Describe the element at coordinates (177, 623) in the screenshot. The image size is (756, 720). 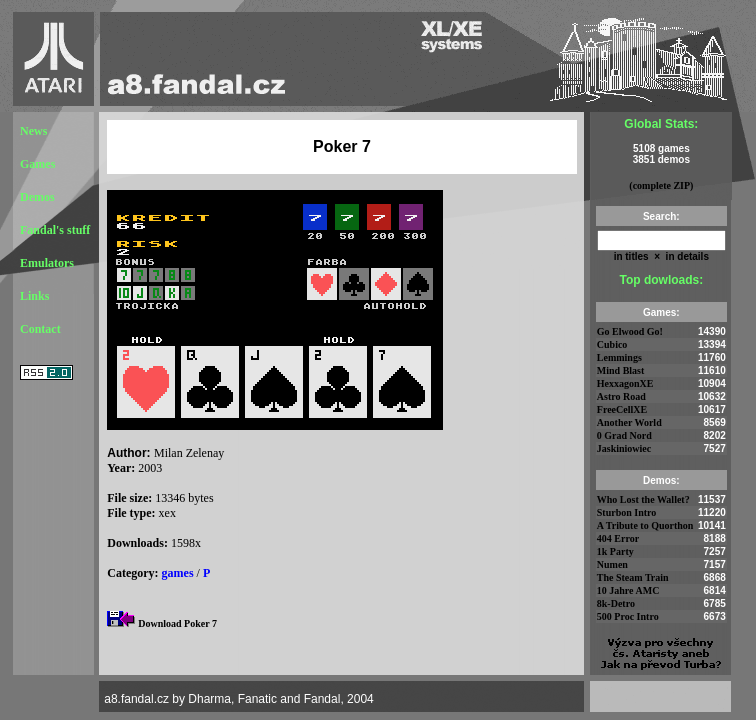
I see `Download Poker 7` at that location.